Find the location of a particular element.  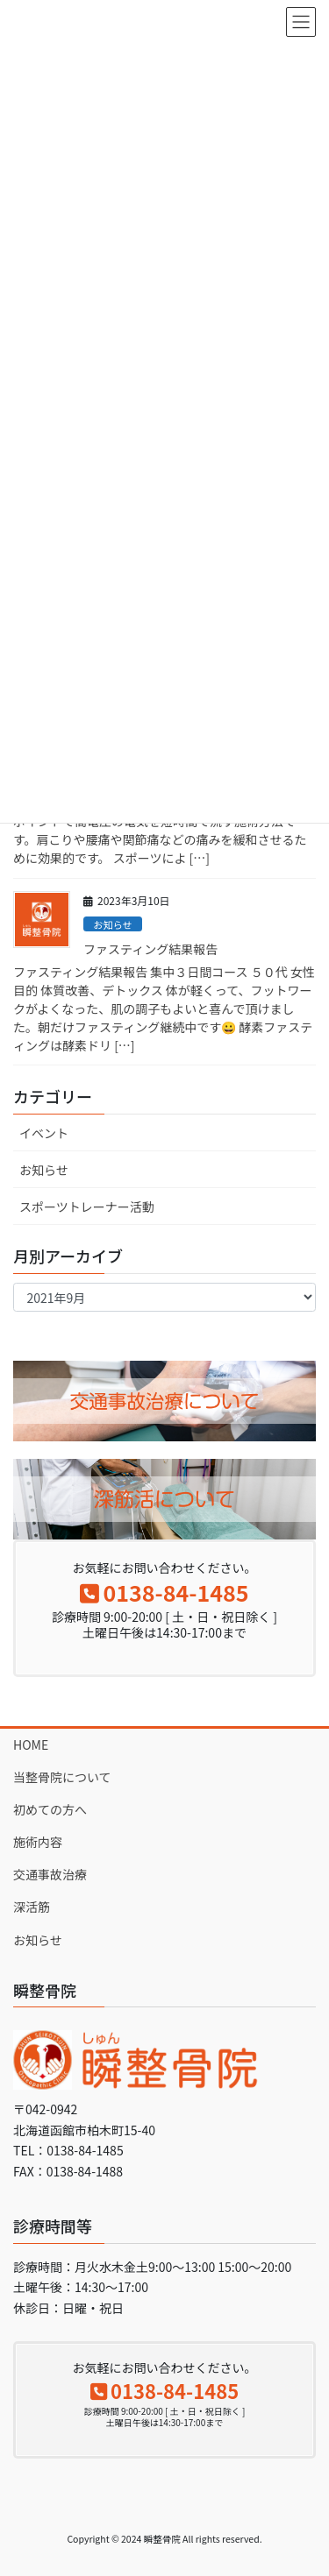

初めての方へ is located at coordinates (50, 1809).